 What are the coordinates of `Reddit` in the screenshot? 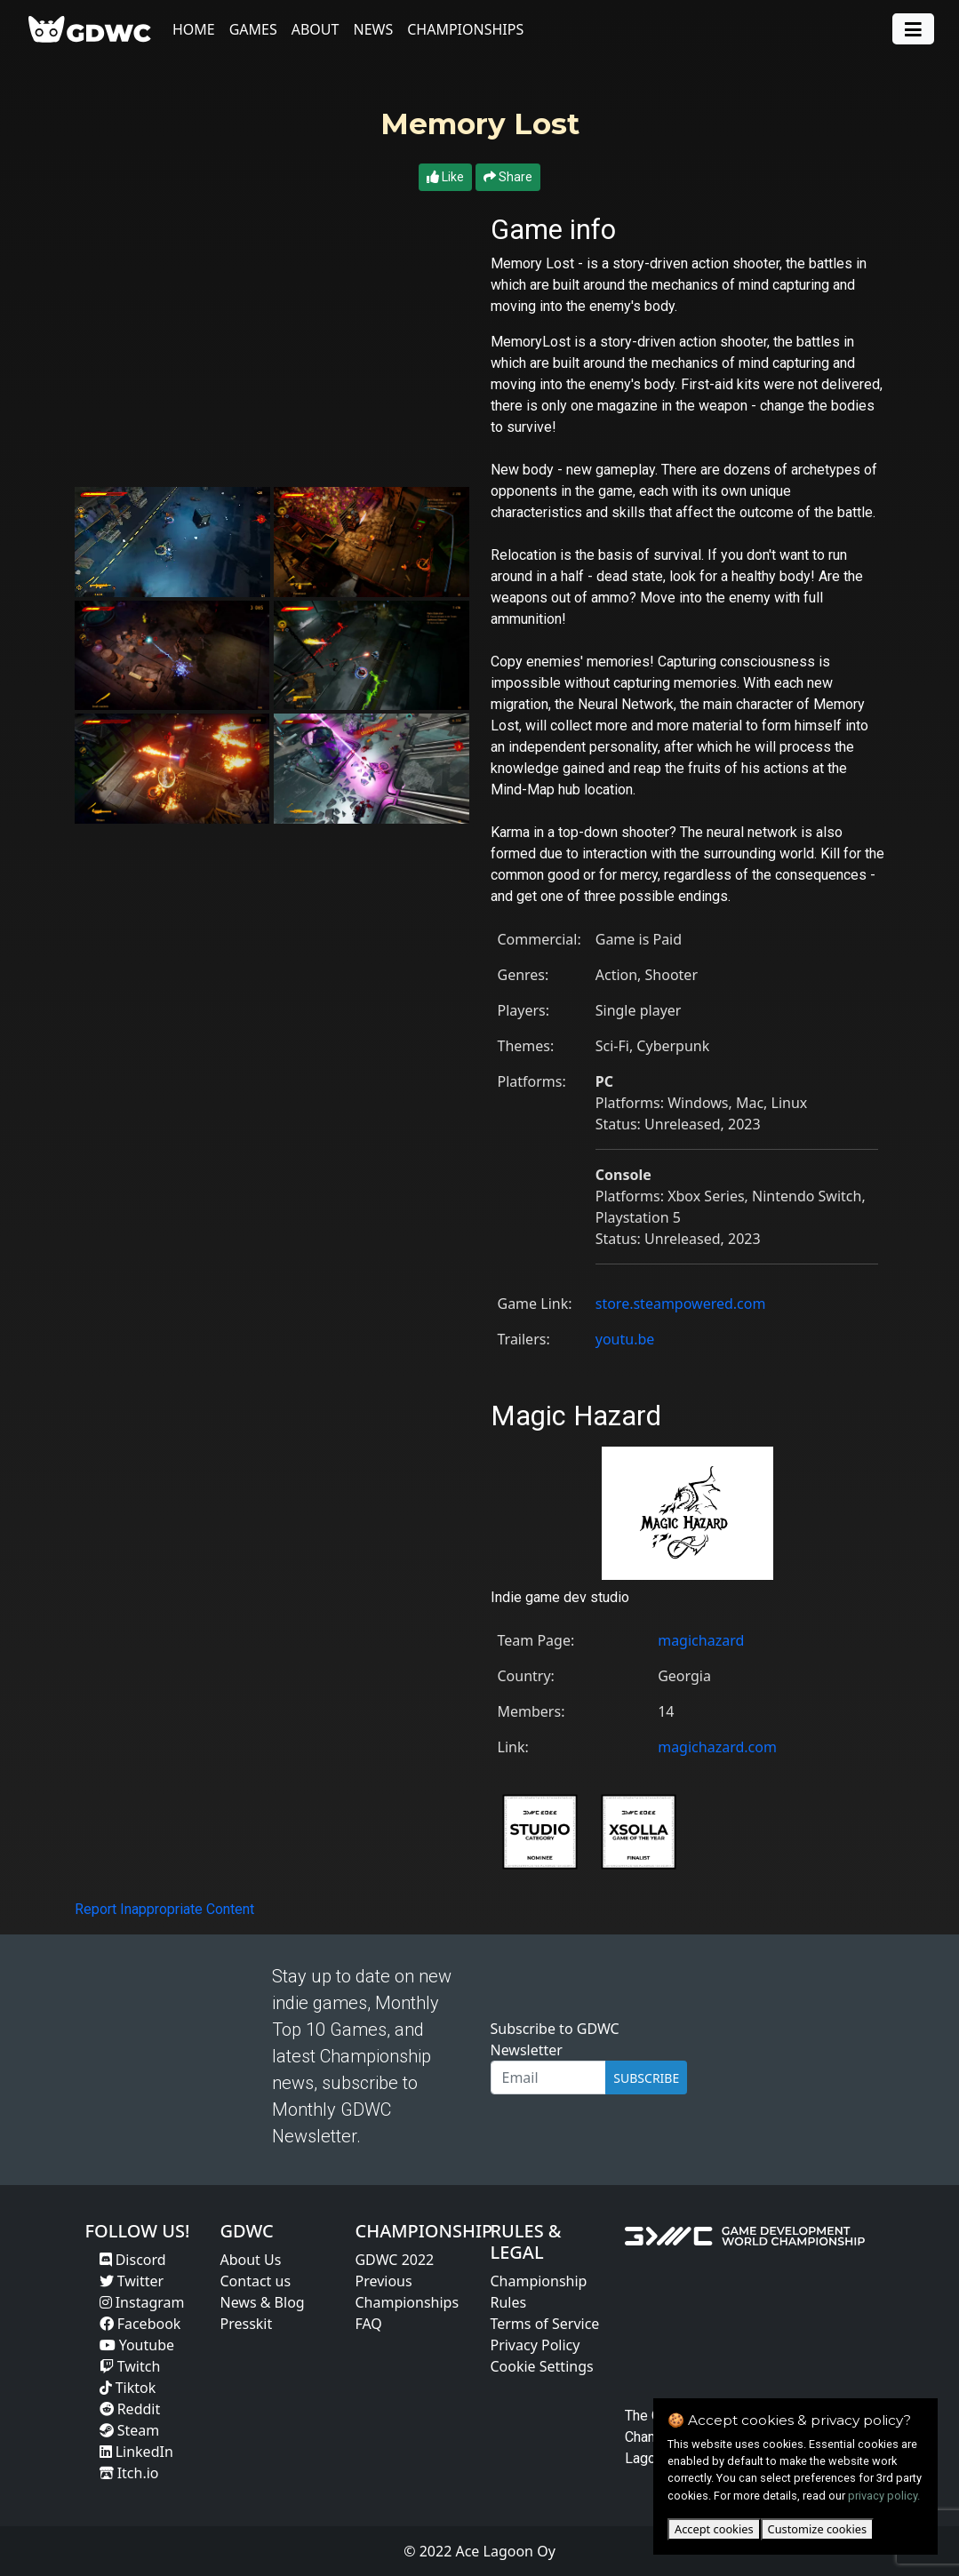 It's located at (130, 2409).